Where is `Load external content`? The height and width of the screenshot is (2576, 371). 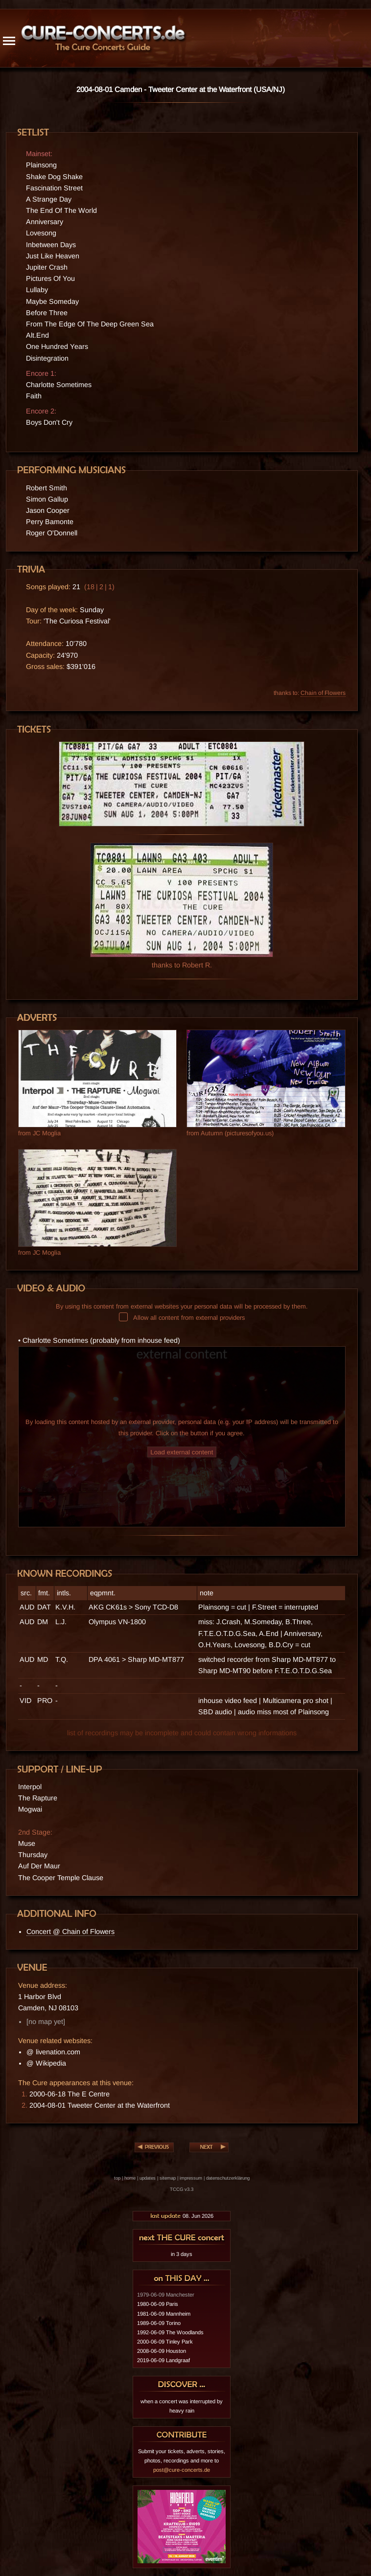
Load external content is located at coordinates (181, 1452).